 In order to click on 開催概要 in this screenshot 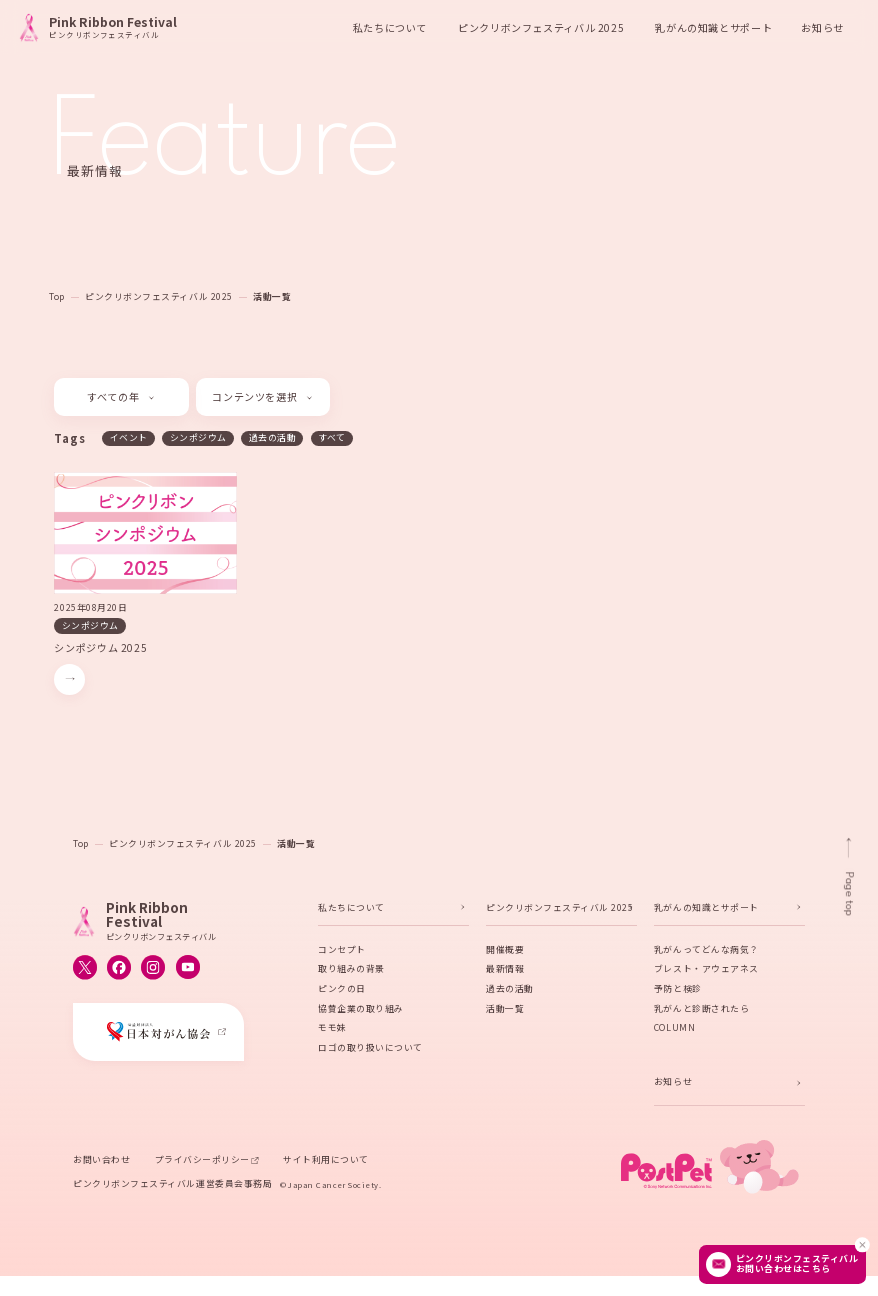, I will do `click(505, 951)`.